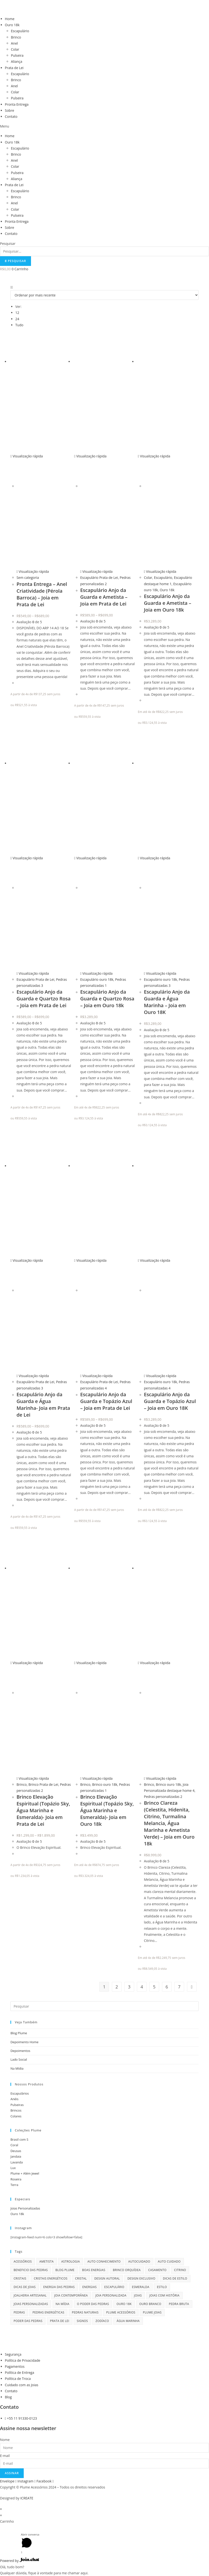 The height and width of the screenshot is (2576, 209). I want to click on Visualização rápida [Visualização rápida do produto Escapulário Anjo da Guarda e Quartzo Rosa - Joia em Prata de Lei], so click(26, 858).